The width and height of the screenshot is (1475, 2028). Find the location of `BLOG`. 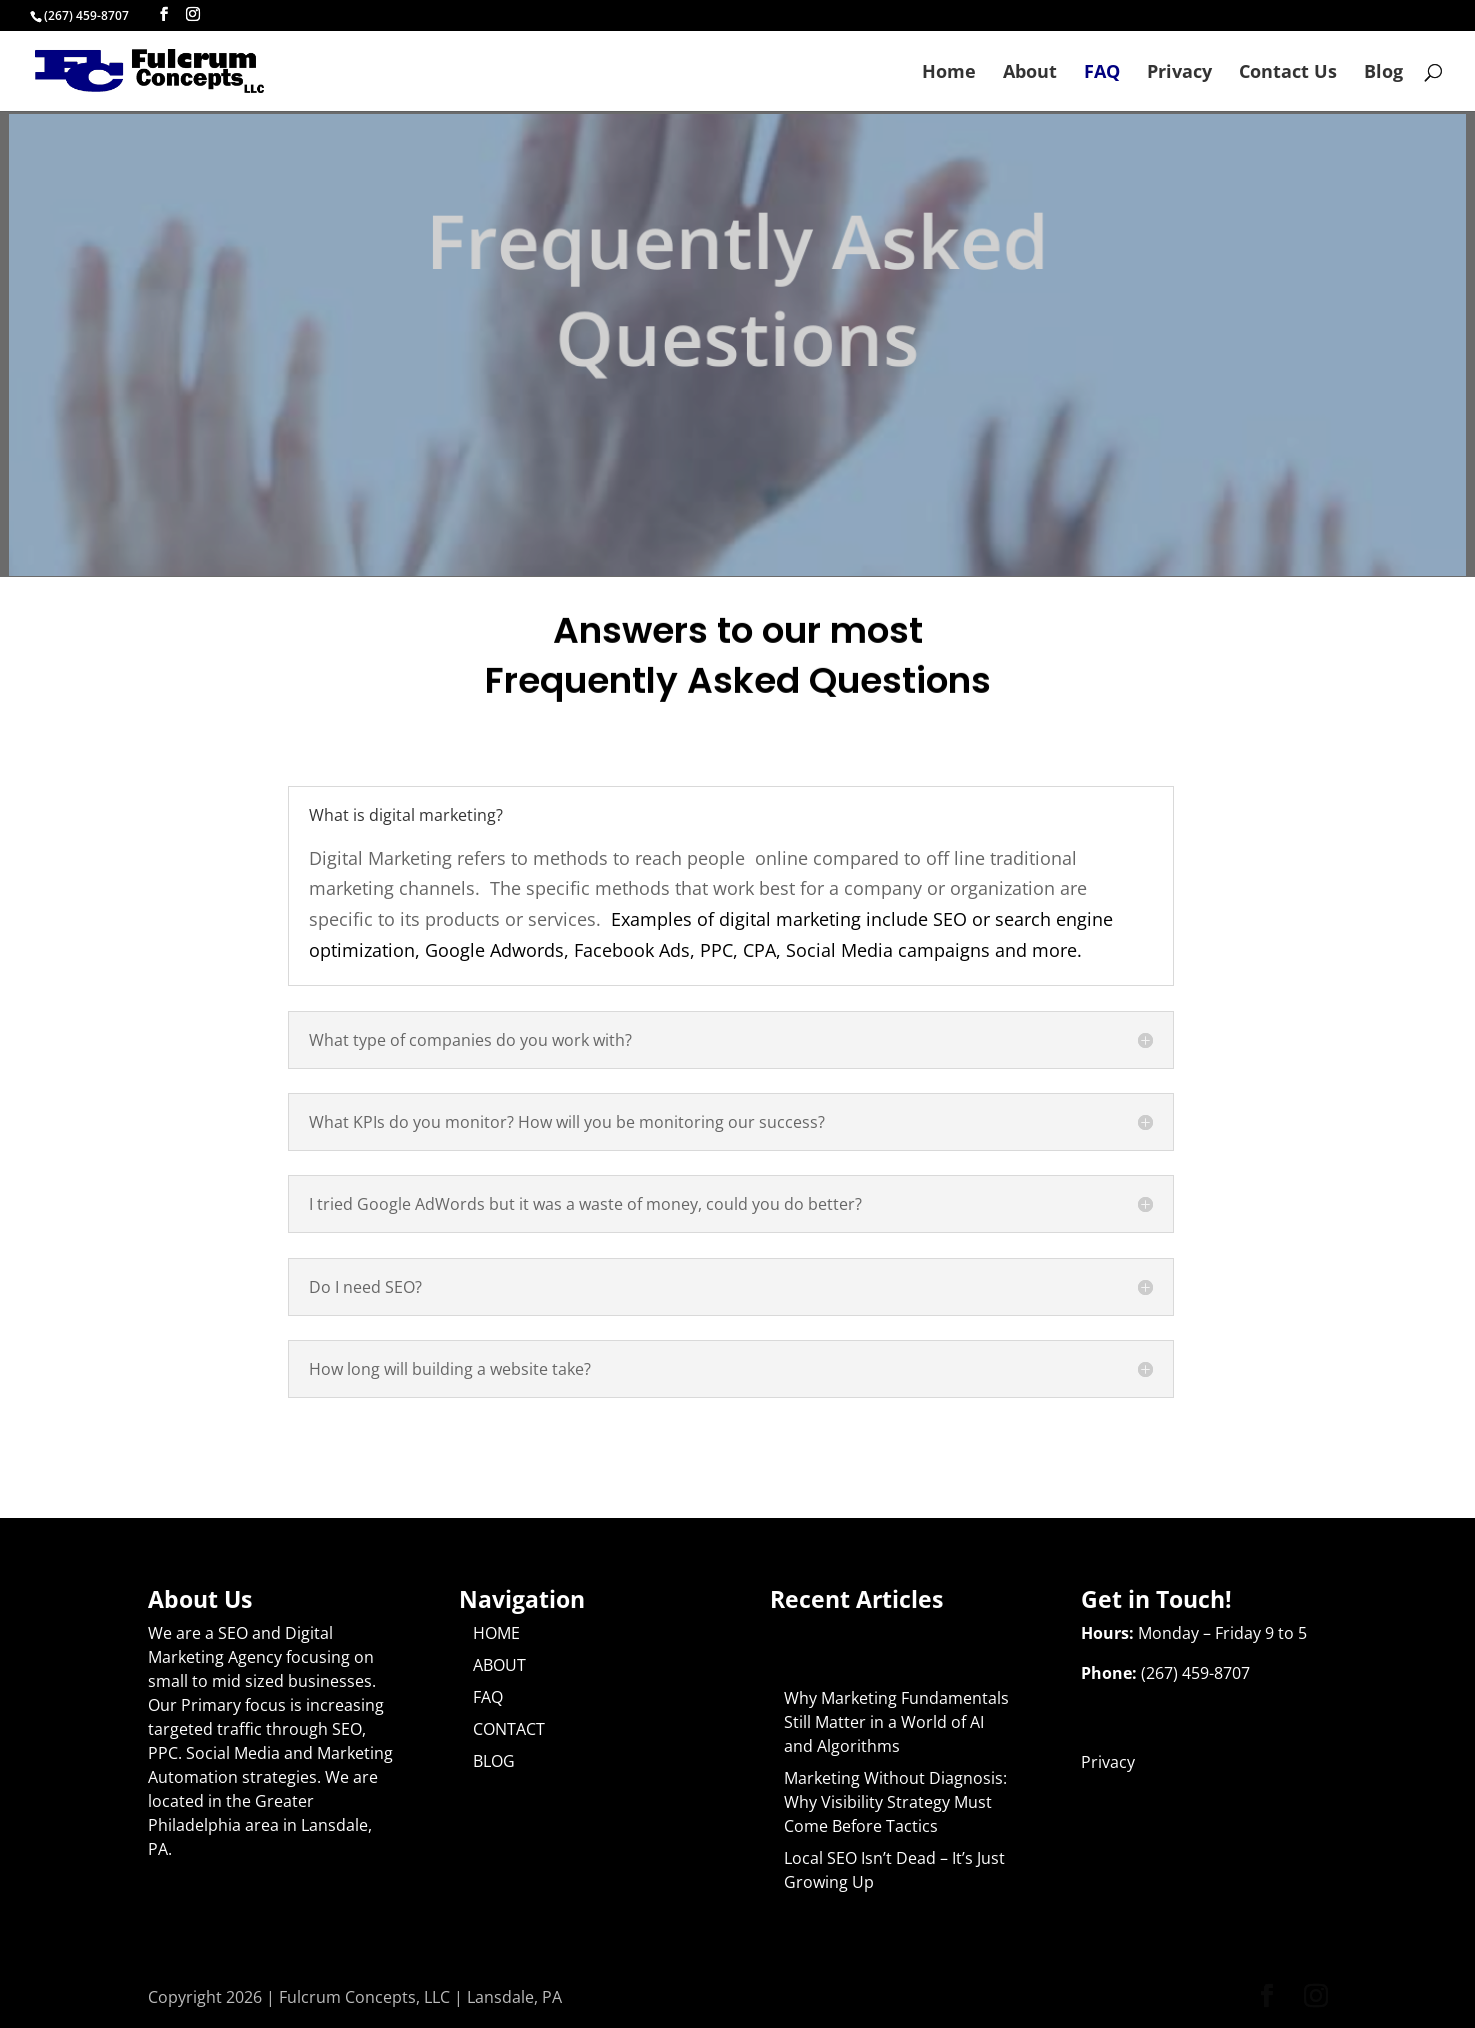

BLOG is located at coordinates (494, 1761).